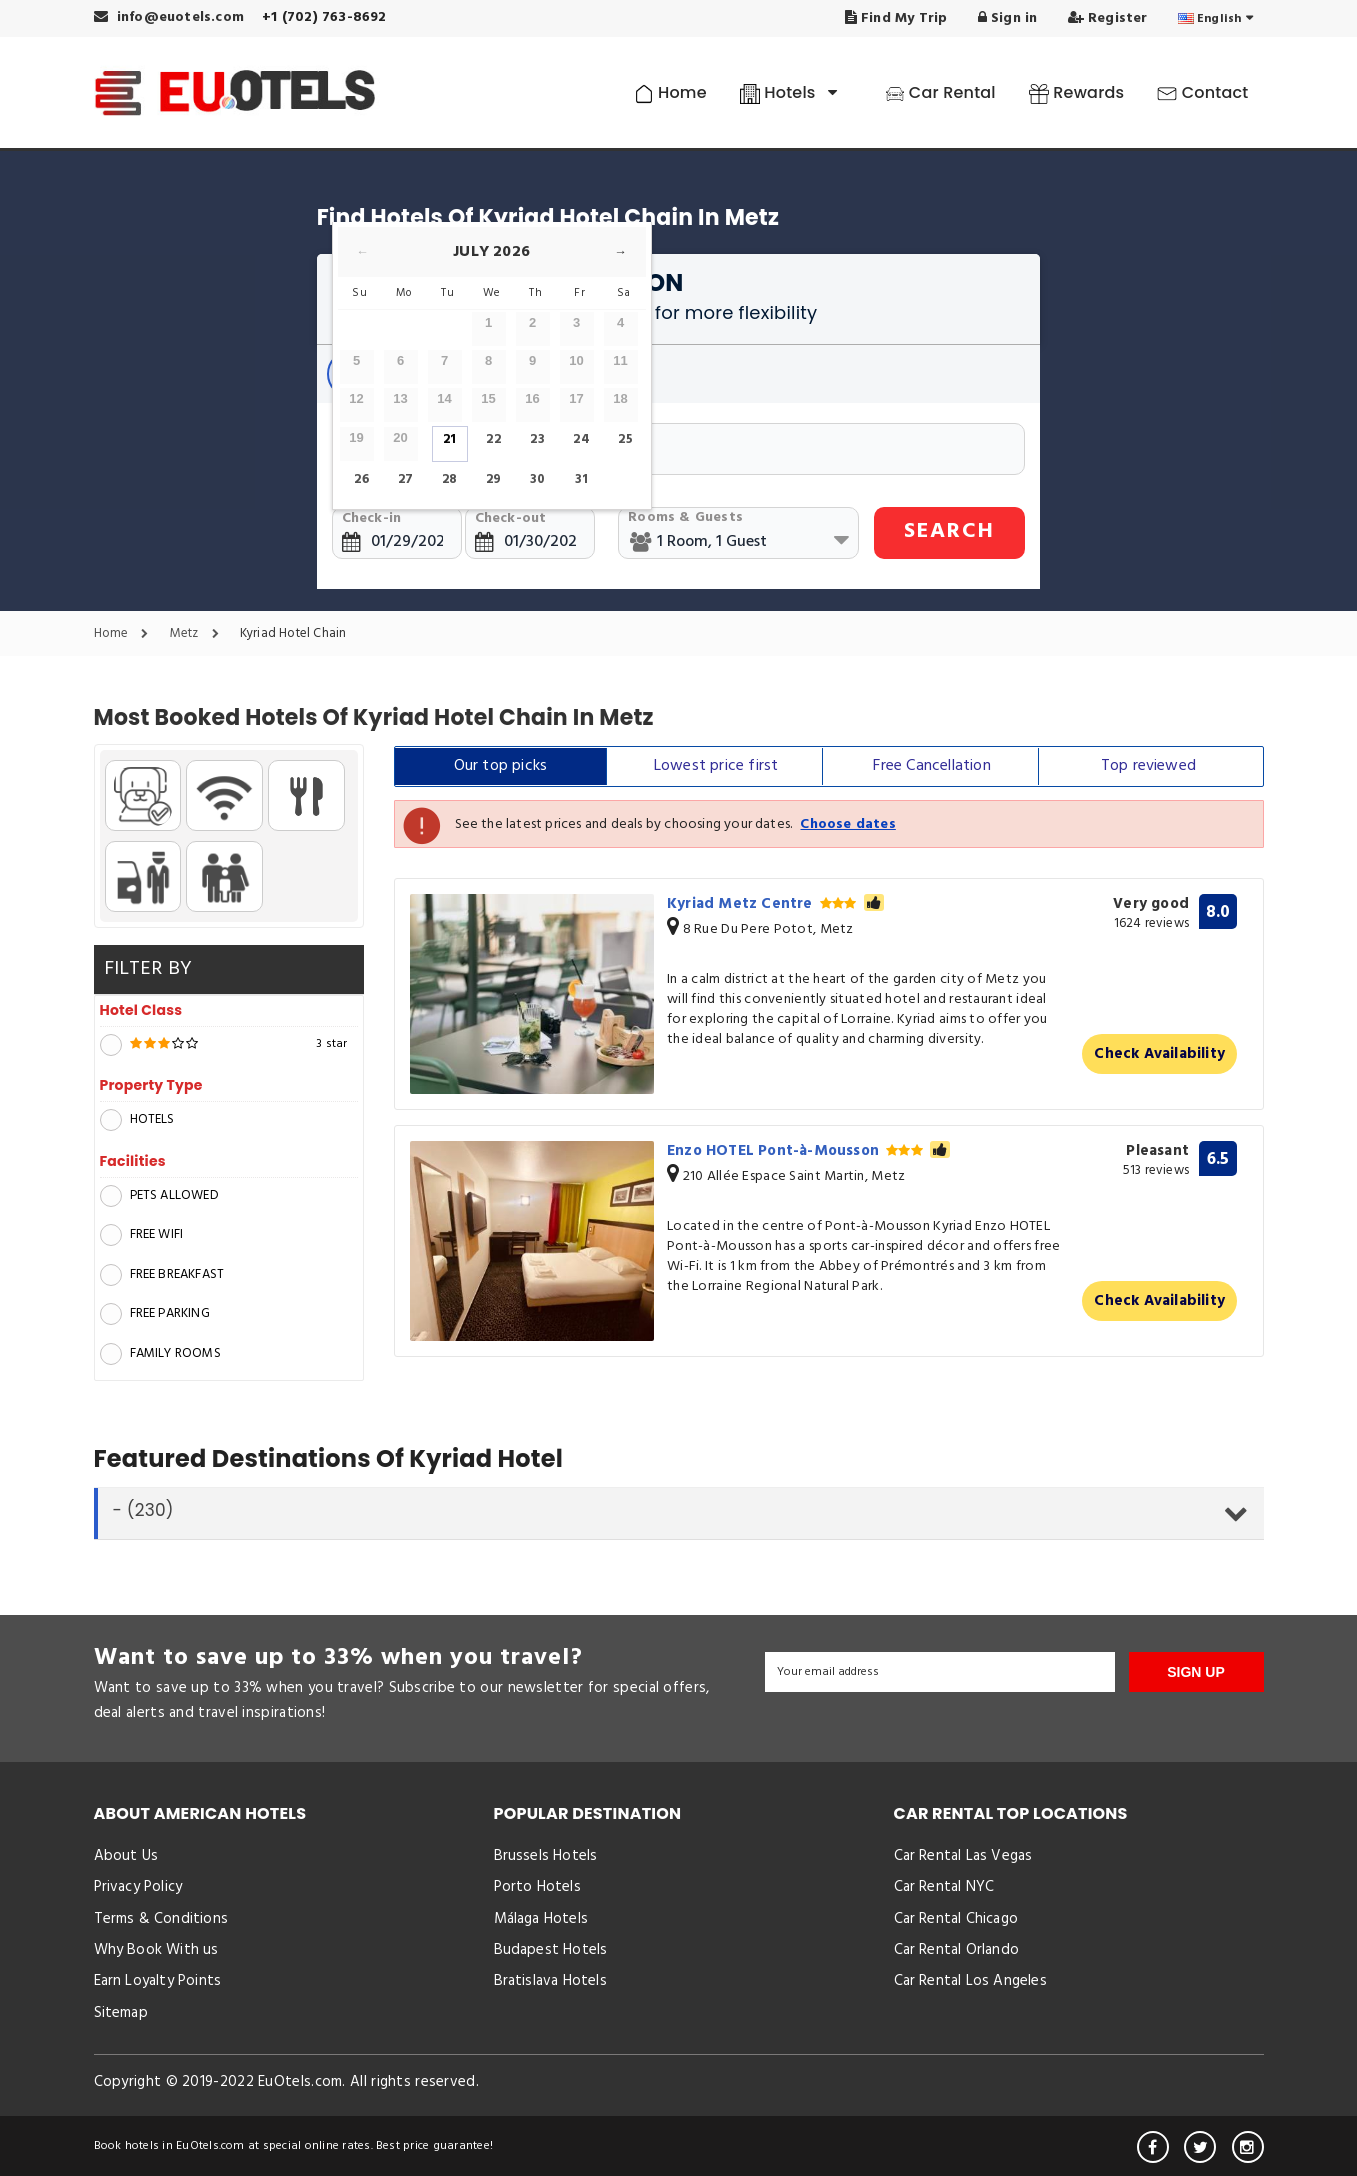  What do you see at coordinates (501, 766) in the screenshot?
I see `Our top` at bounding box center [501, 766].